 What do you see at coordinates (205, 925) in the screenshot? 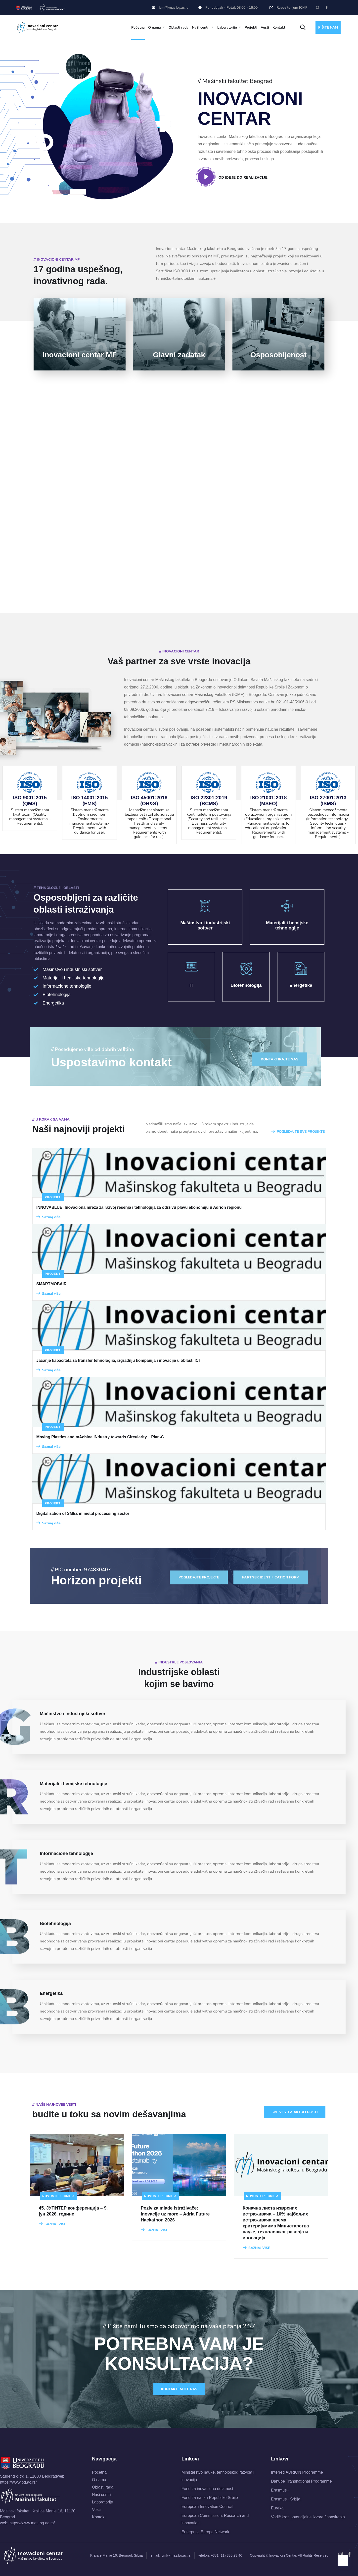
I see `Mašinstvo i industrijski softver` at bounding box center [205, 925].